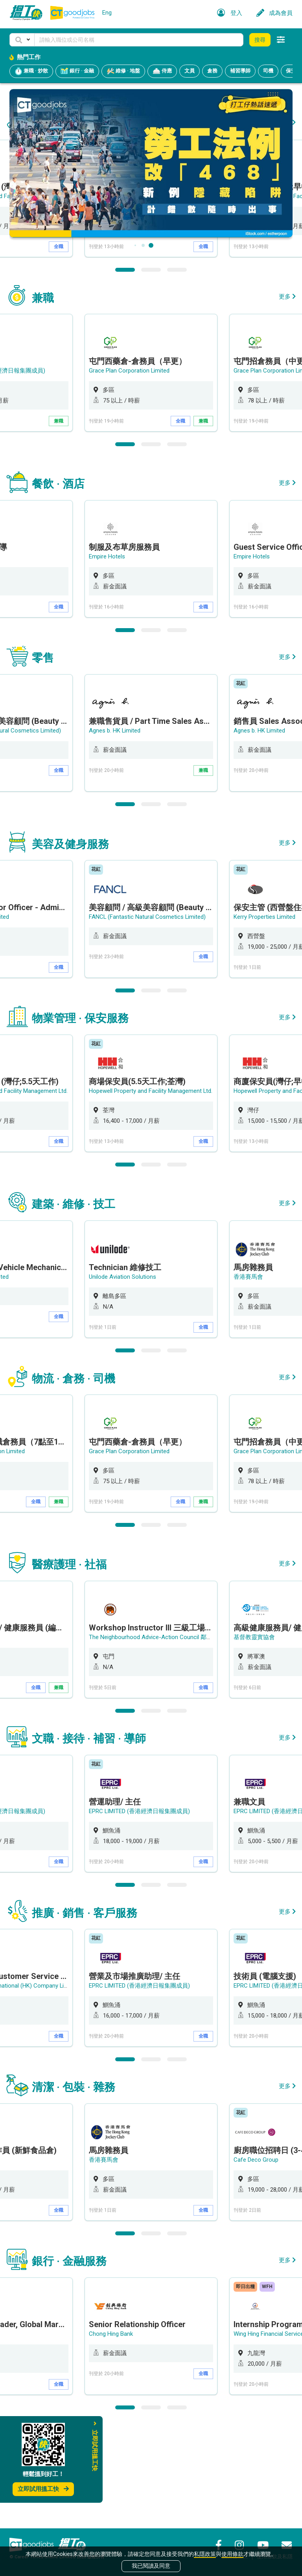 This screenshot has height=2576, width=302. What do you see at coordinates (159, 1736) in the screenshot?
I see `The Neighbourhood Advice-Action Council 鄰舍輔導會` at bounding box center [159, 1736].